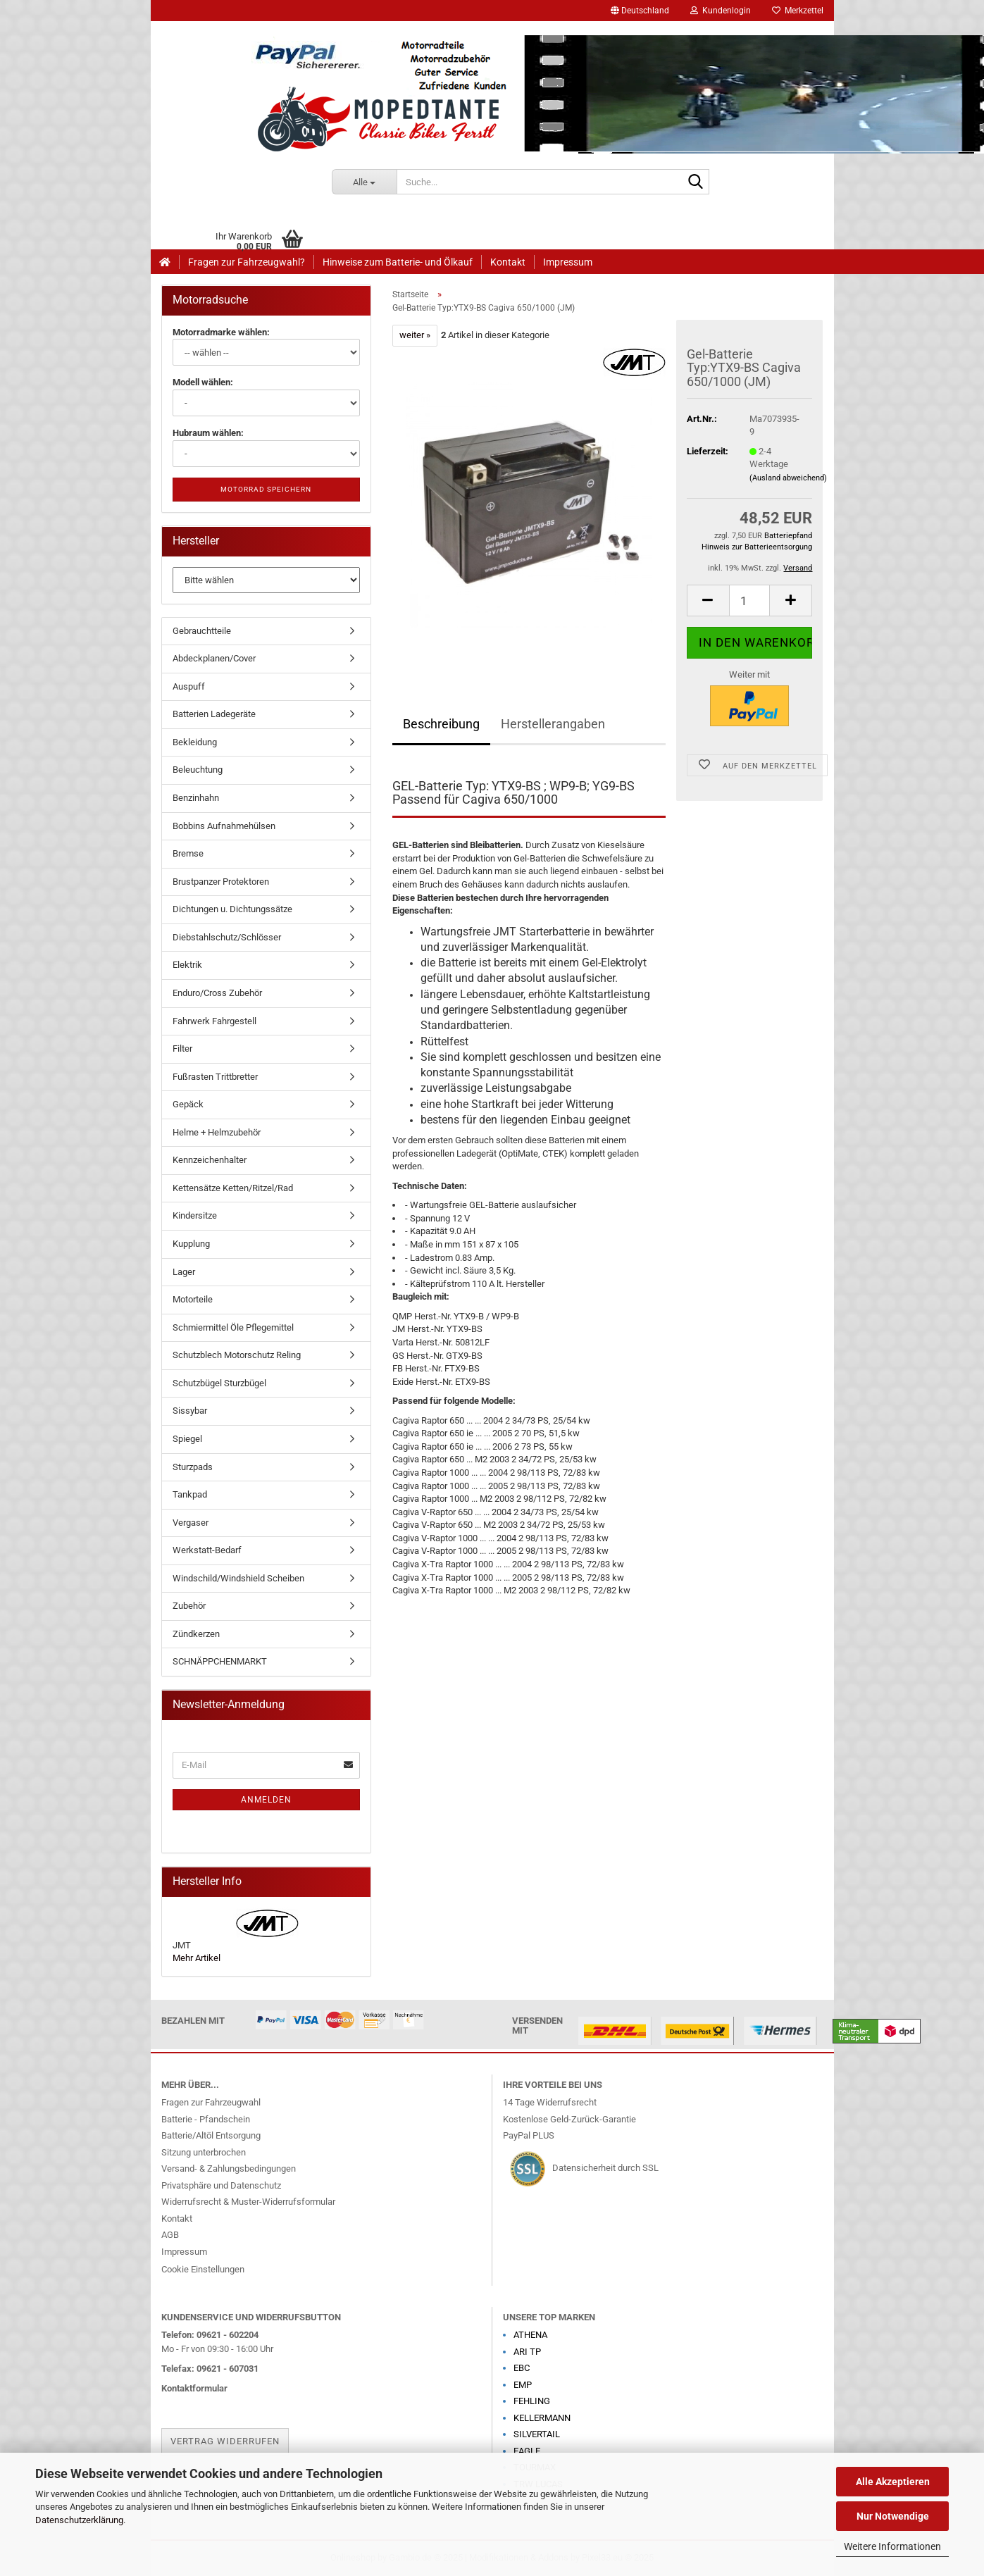 The width and height of the screenshot is (984, 2576). Describe the element at coordinates (182, 1048) in the screenshot. I see `Filter` at that location.